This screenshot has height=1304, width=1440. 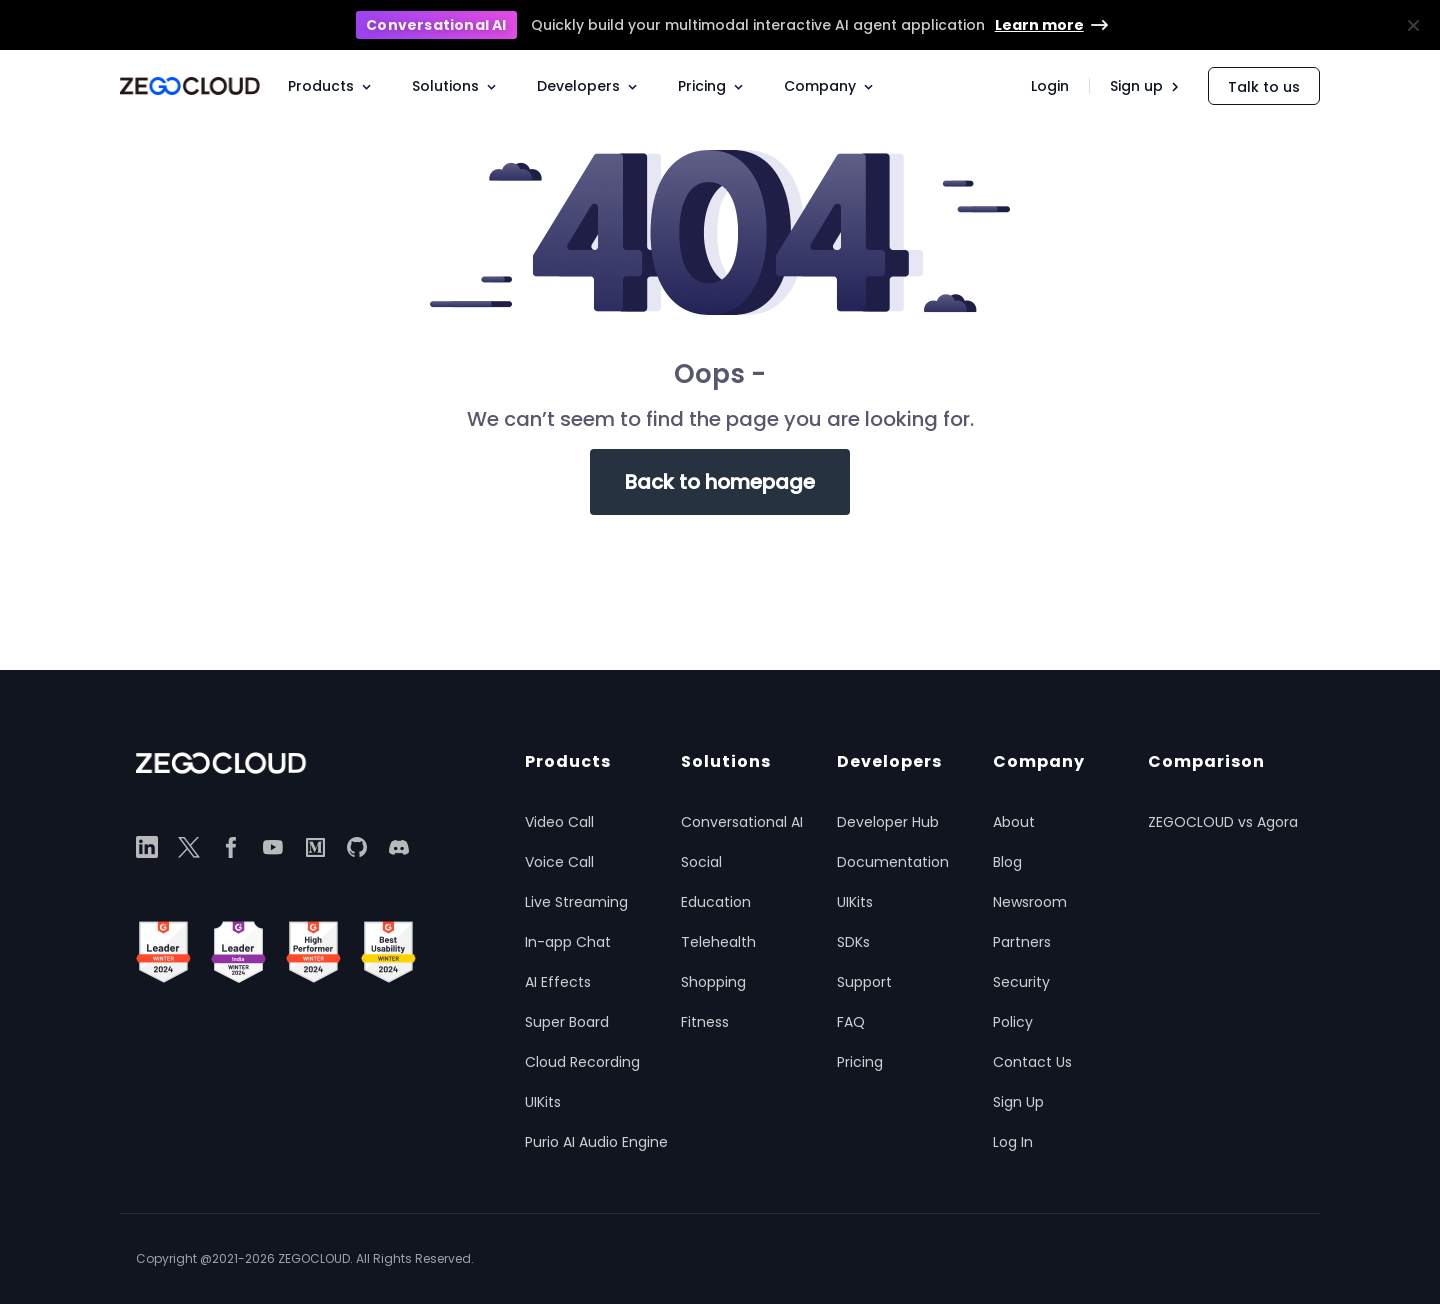 I want to click on [youtube], so click(x=273, y=847).